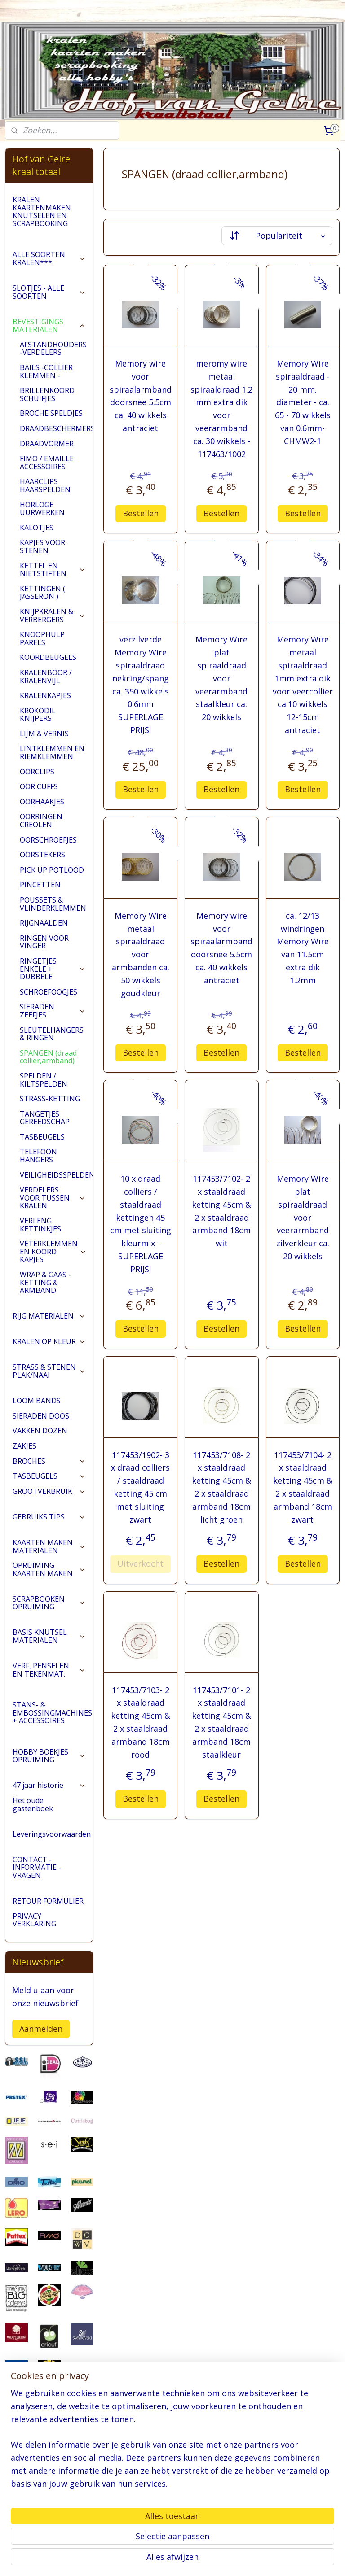 The image size is (345, 2576). I want to click on KRALENKAPJES, so click(45, 695).